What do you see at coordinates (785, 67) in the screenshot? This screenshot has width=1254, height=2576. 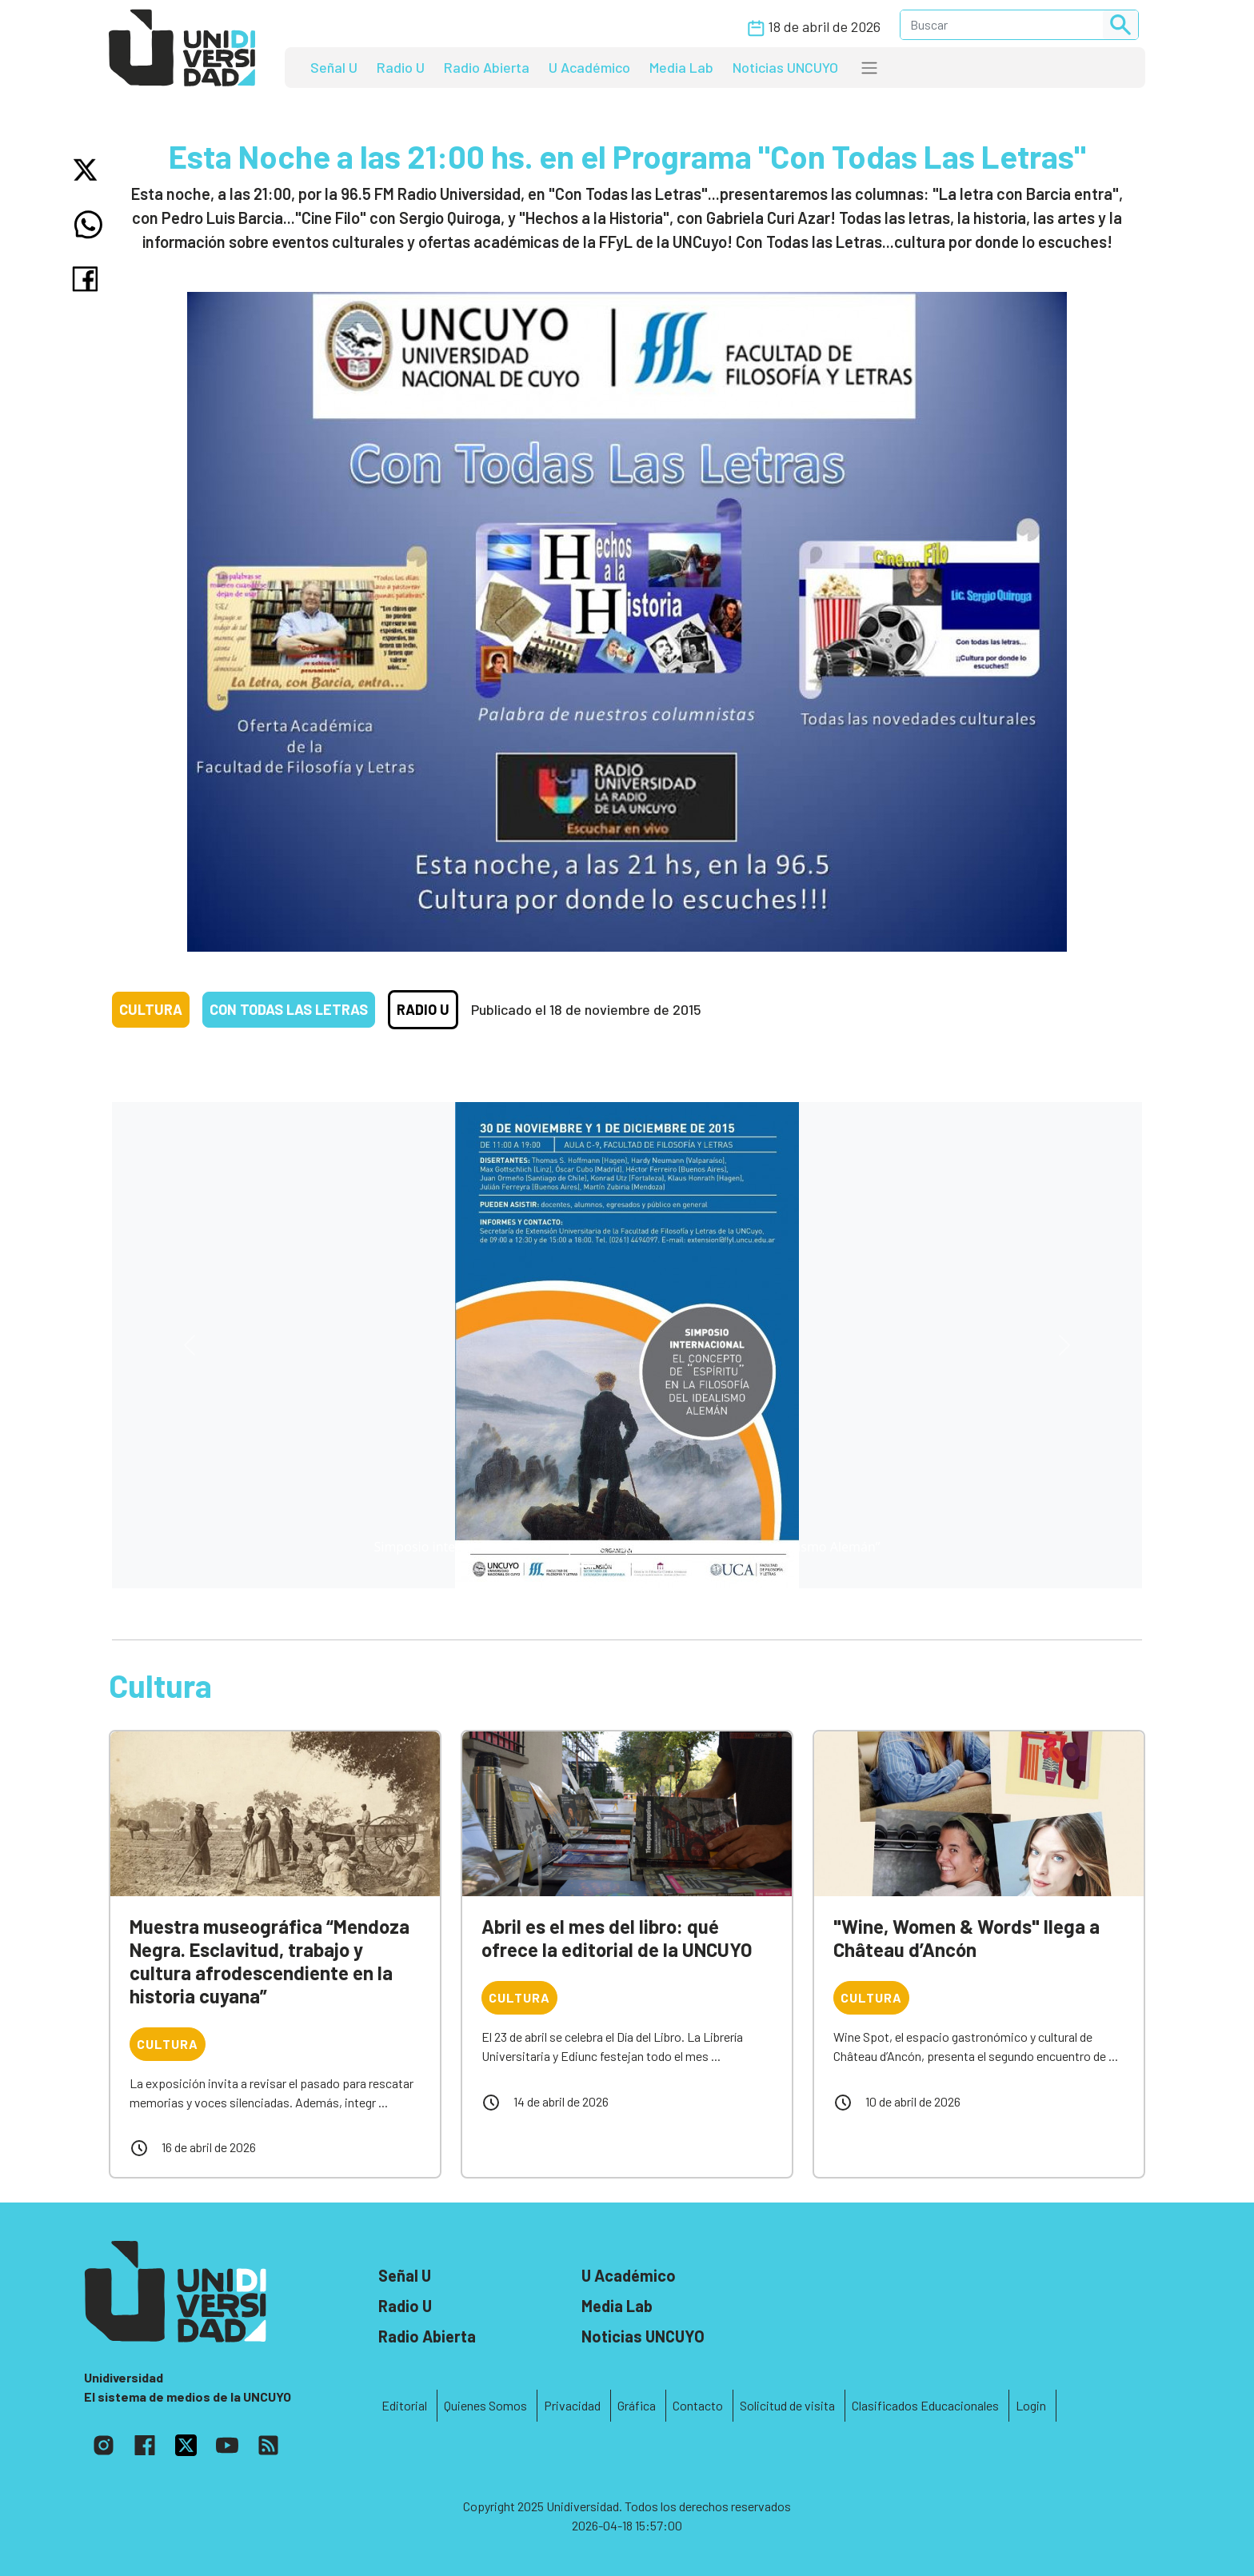 I see `Noticias UNCUYO` at bounding box center [785, 67].